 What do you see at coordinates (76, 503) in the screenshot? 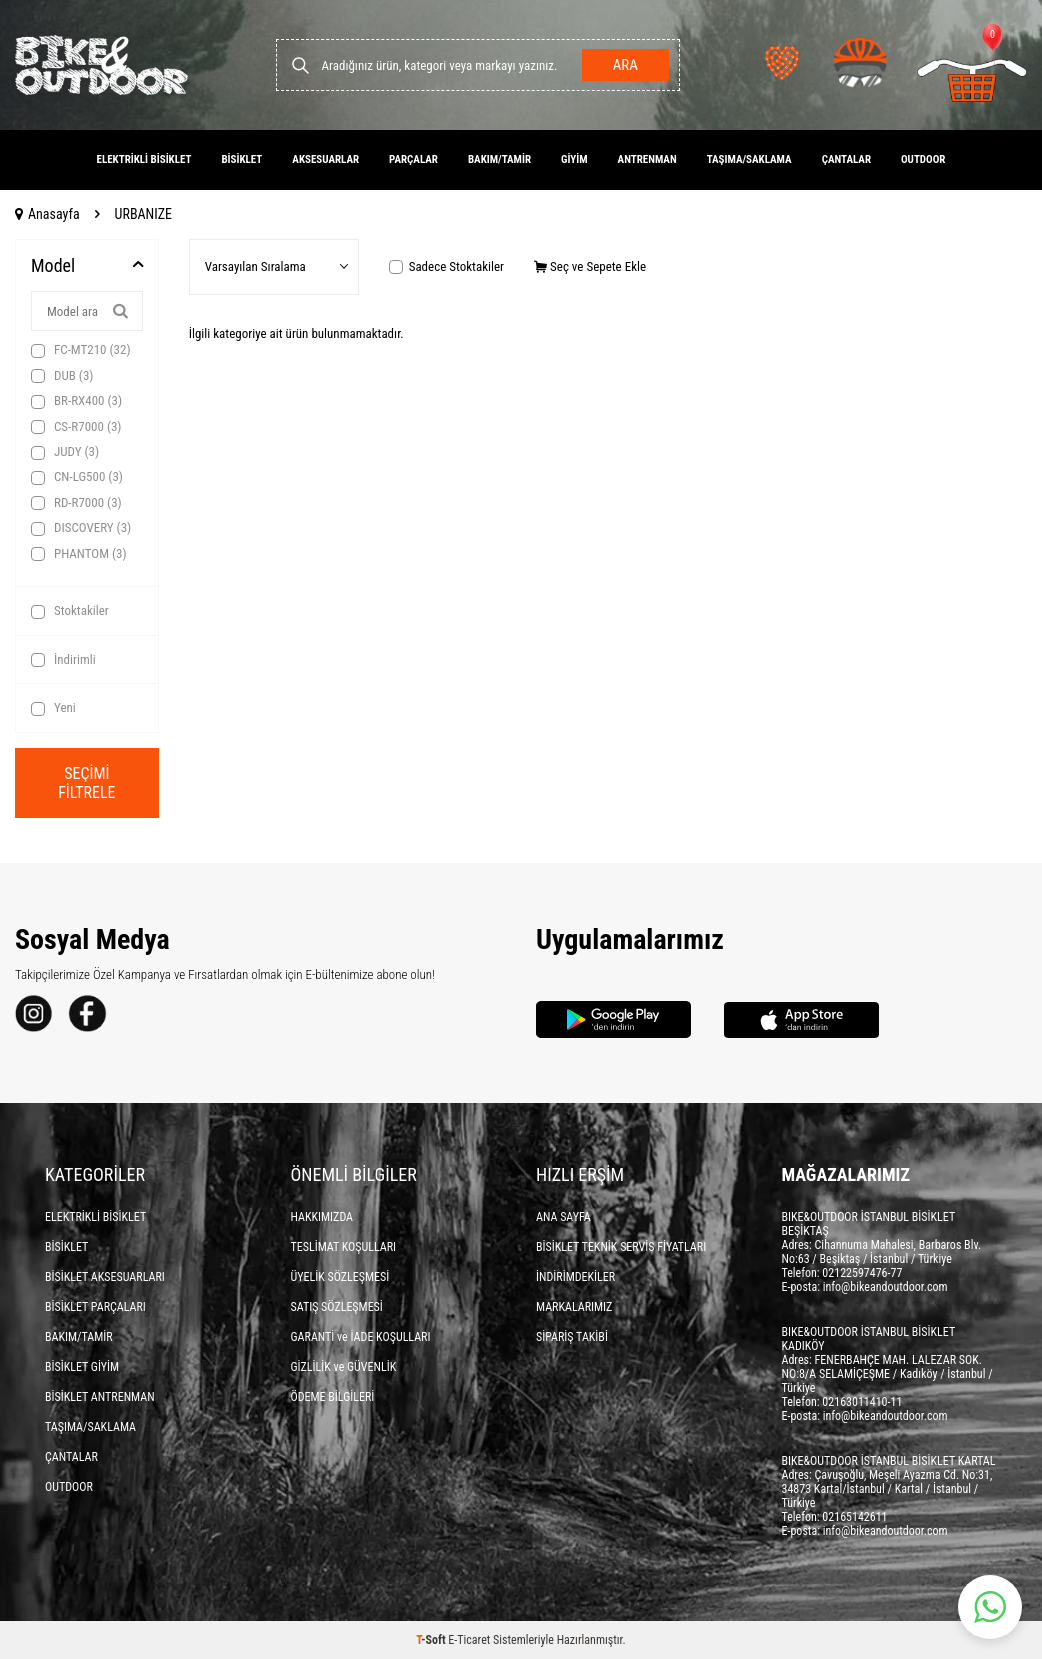
I see `RD-R7000` at bounding box center [76, 503].